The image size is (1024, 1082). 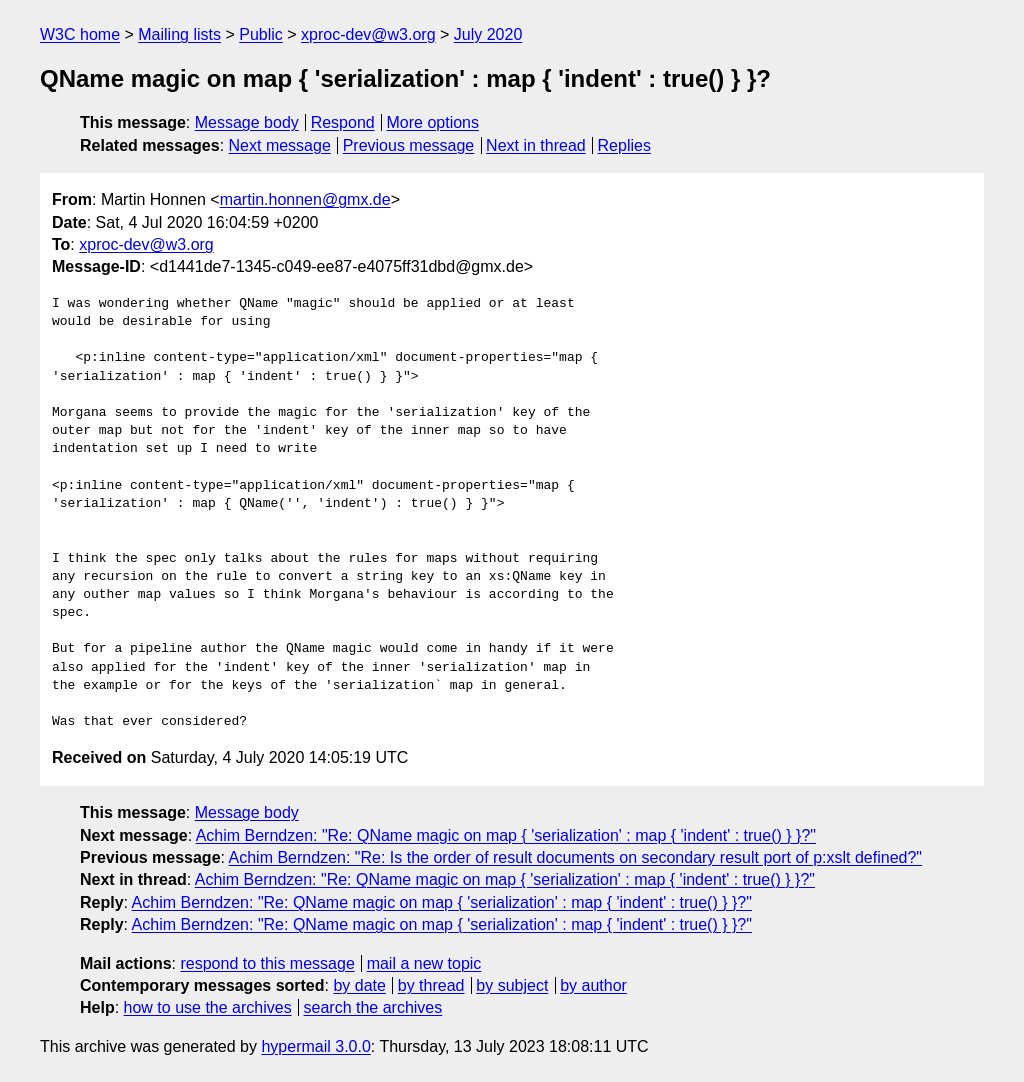 I want to click on Message body, so click(x=247, y=122).